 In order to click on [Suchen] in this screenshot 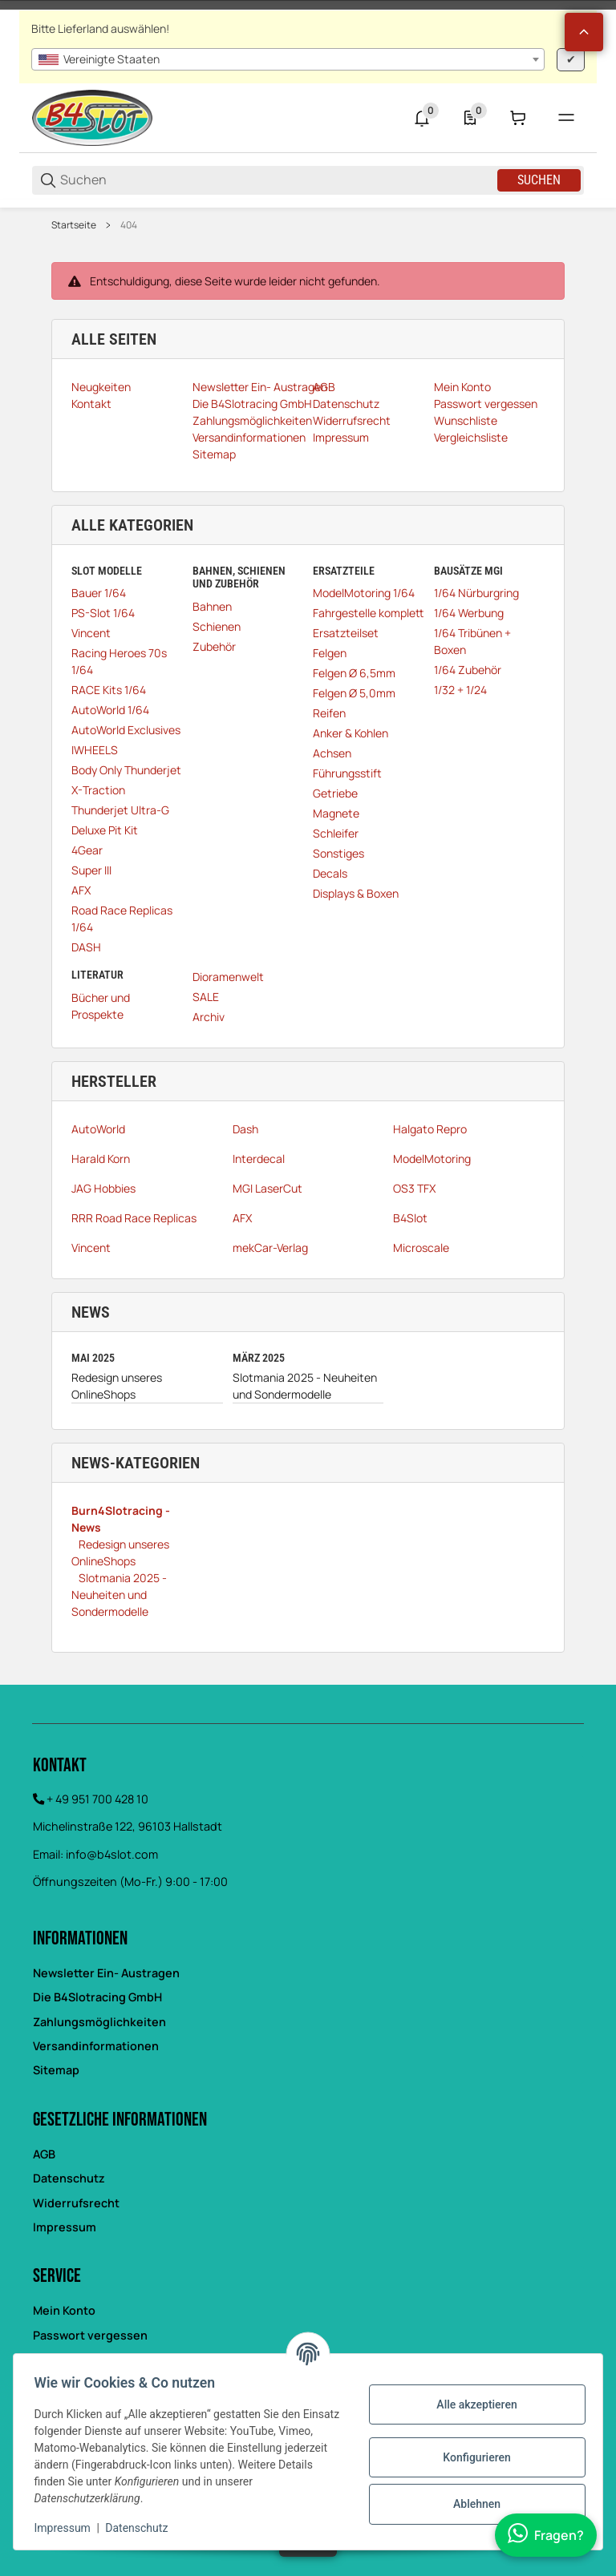, I will do `click(277, 180)`.